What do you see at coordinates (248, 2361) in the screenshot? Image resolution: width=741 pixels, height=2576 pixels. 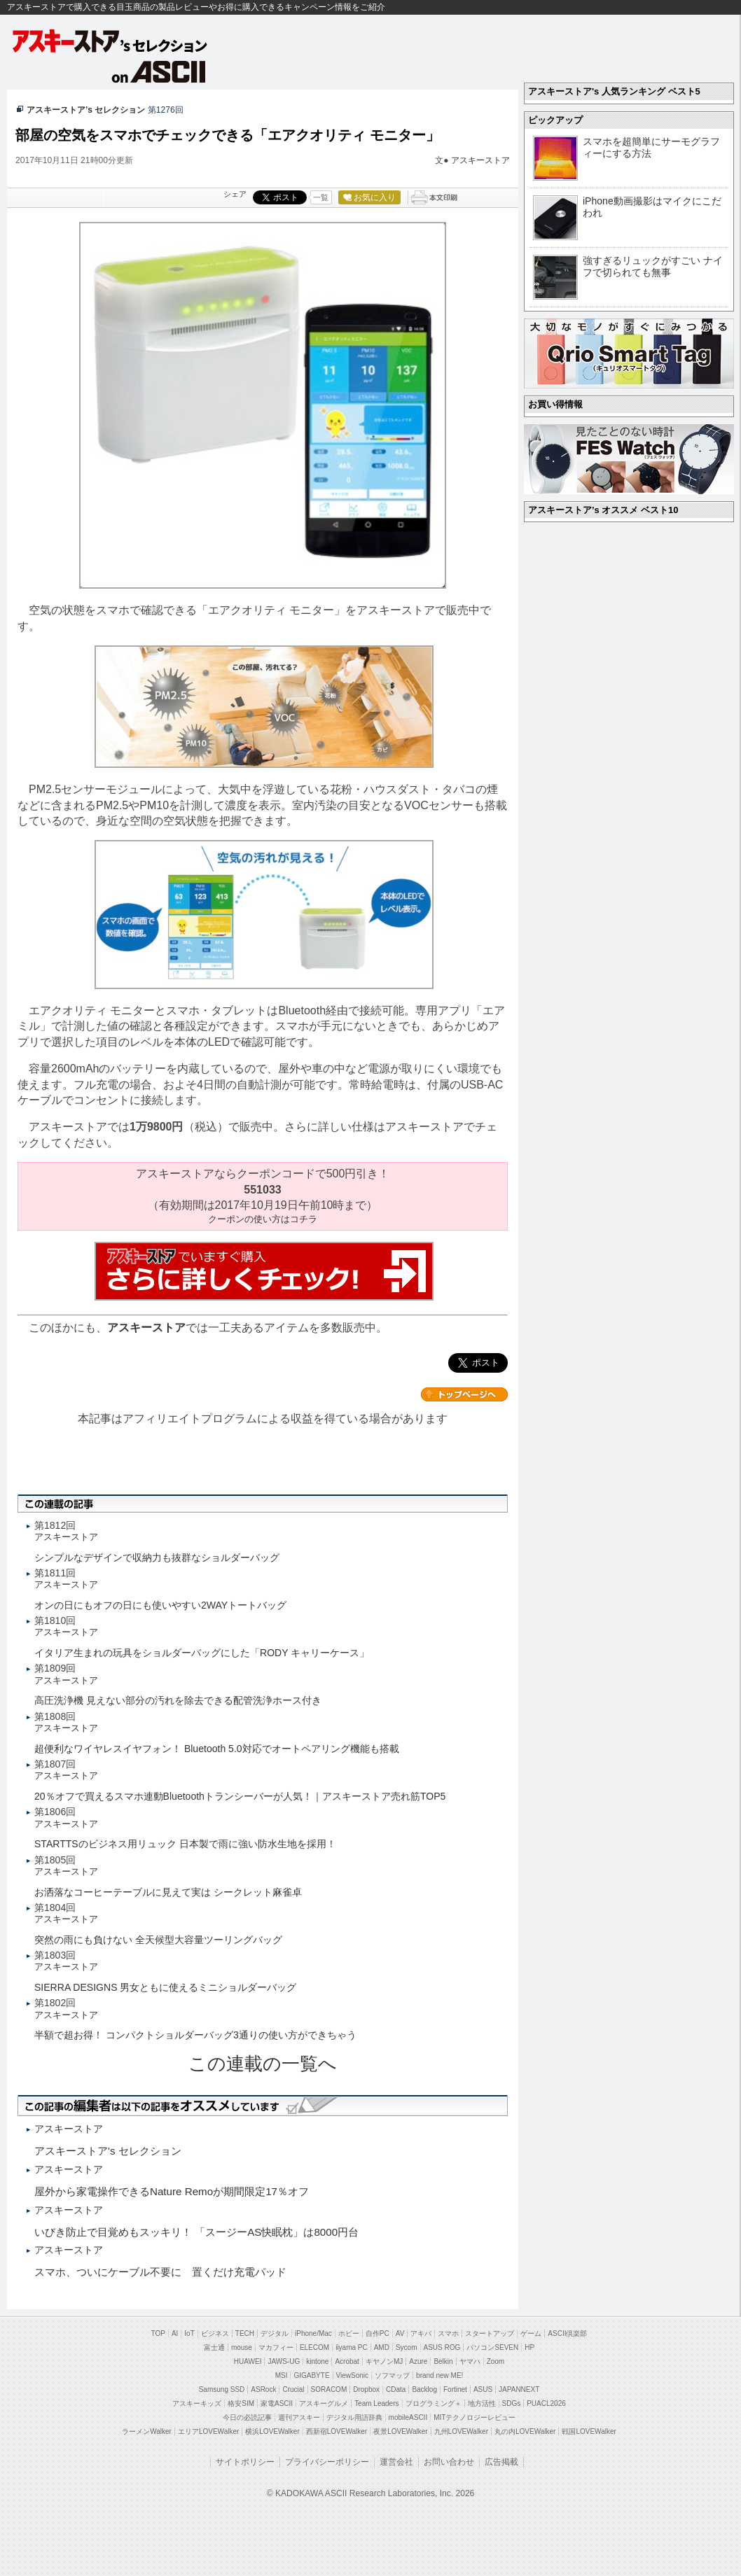 I see `HUAWEI` at bounding box center [248, 2361].